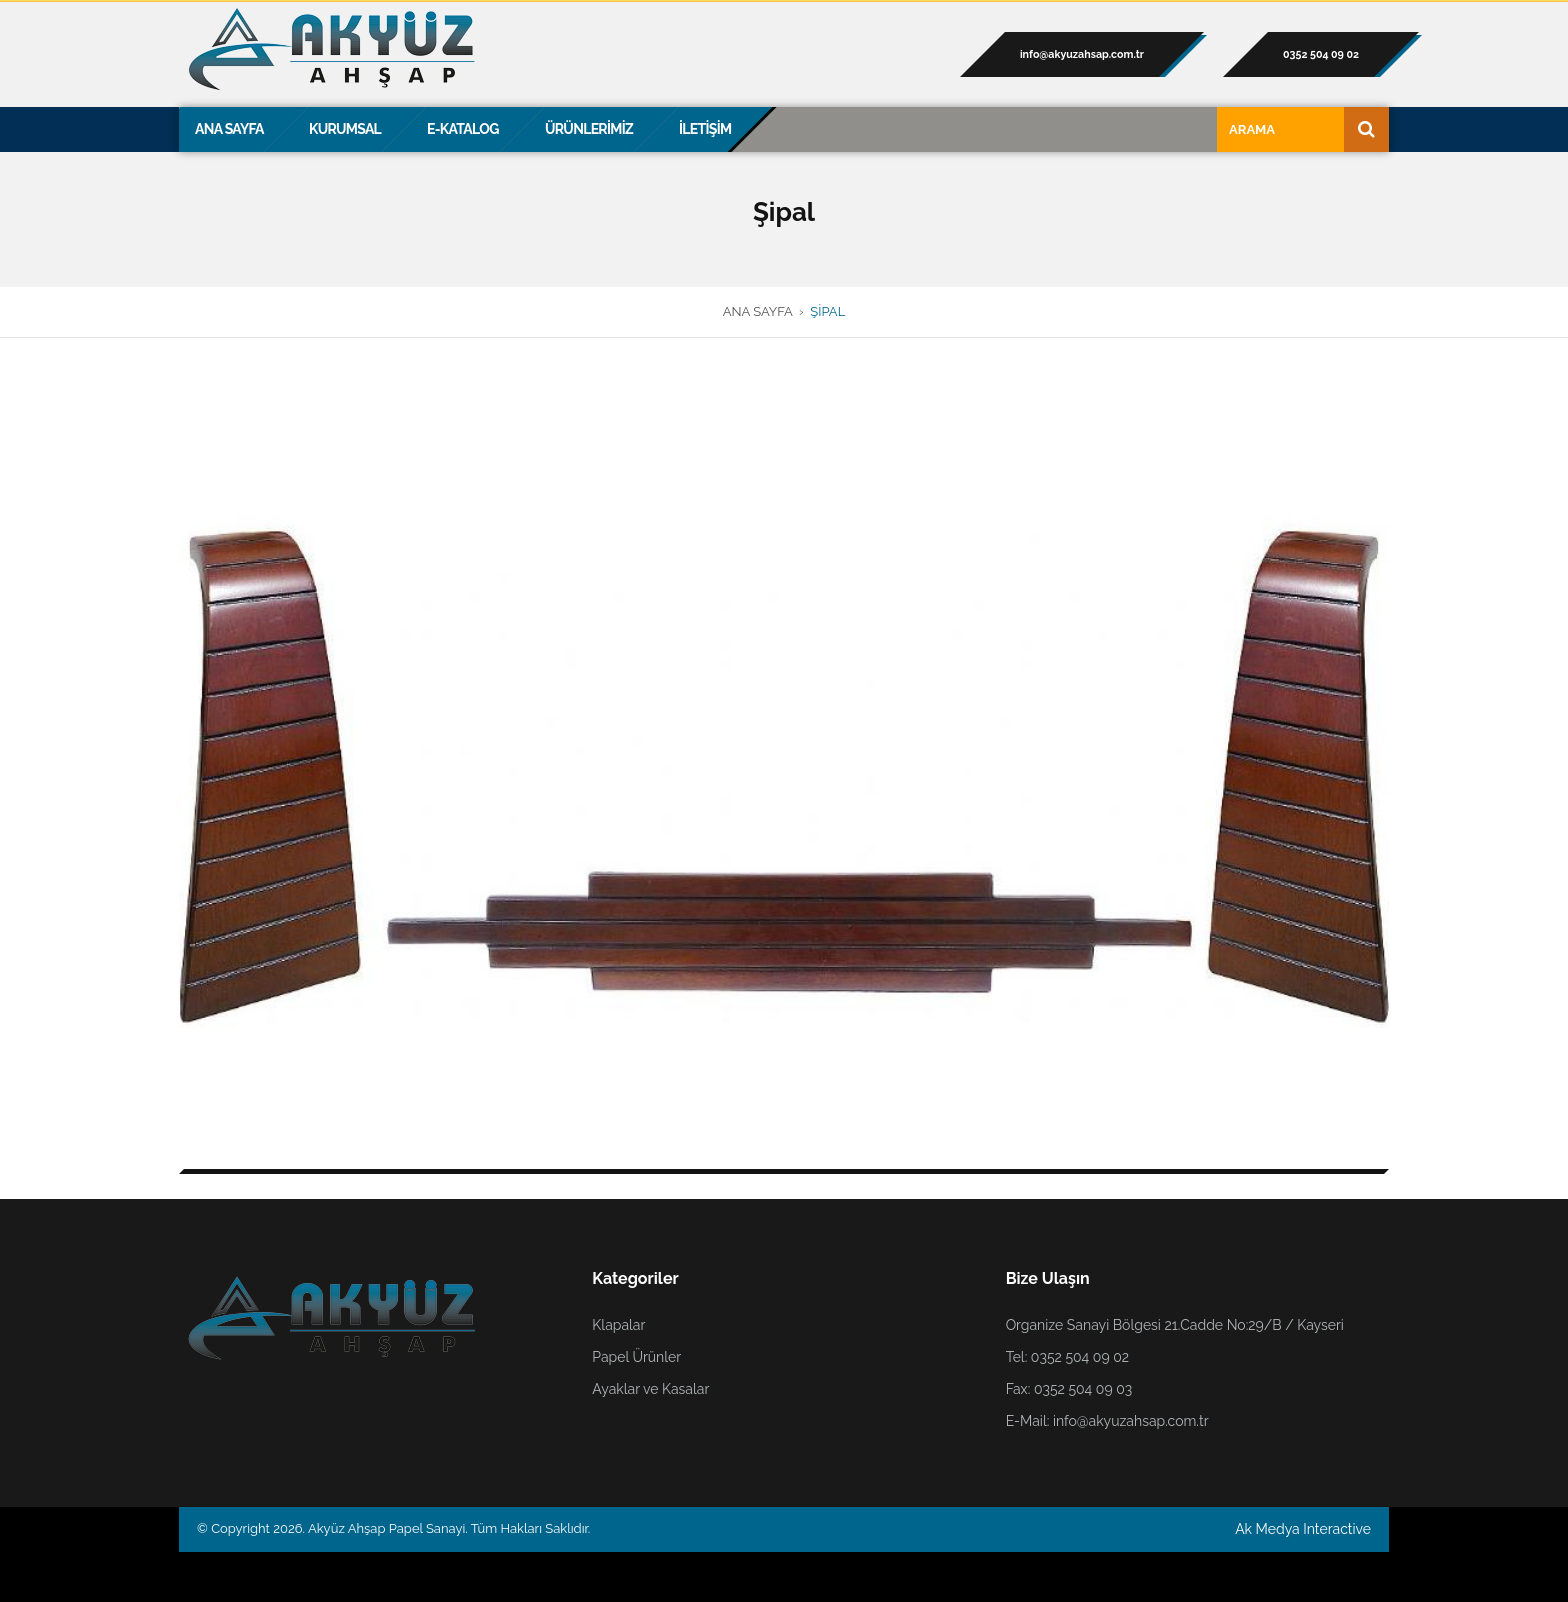  Describe the element at coordinates (650, 1389) in the screenshot. I see `Ayaklar ve Kasalar` at that location.